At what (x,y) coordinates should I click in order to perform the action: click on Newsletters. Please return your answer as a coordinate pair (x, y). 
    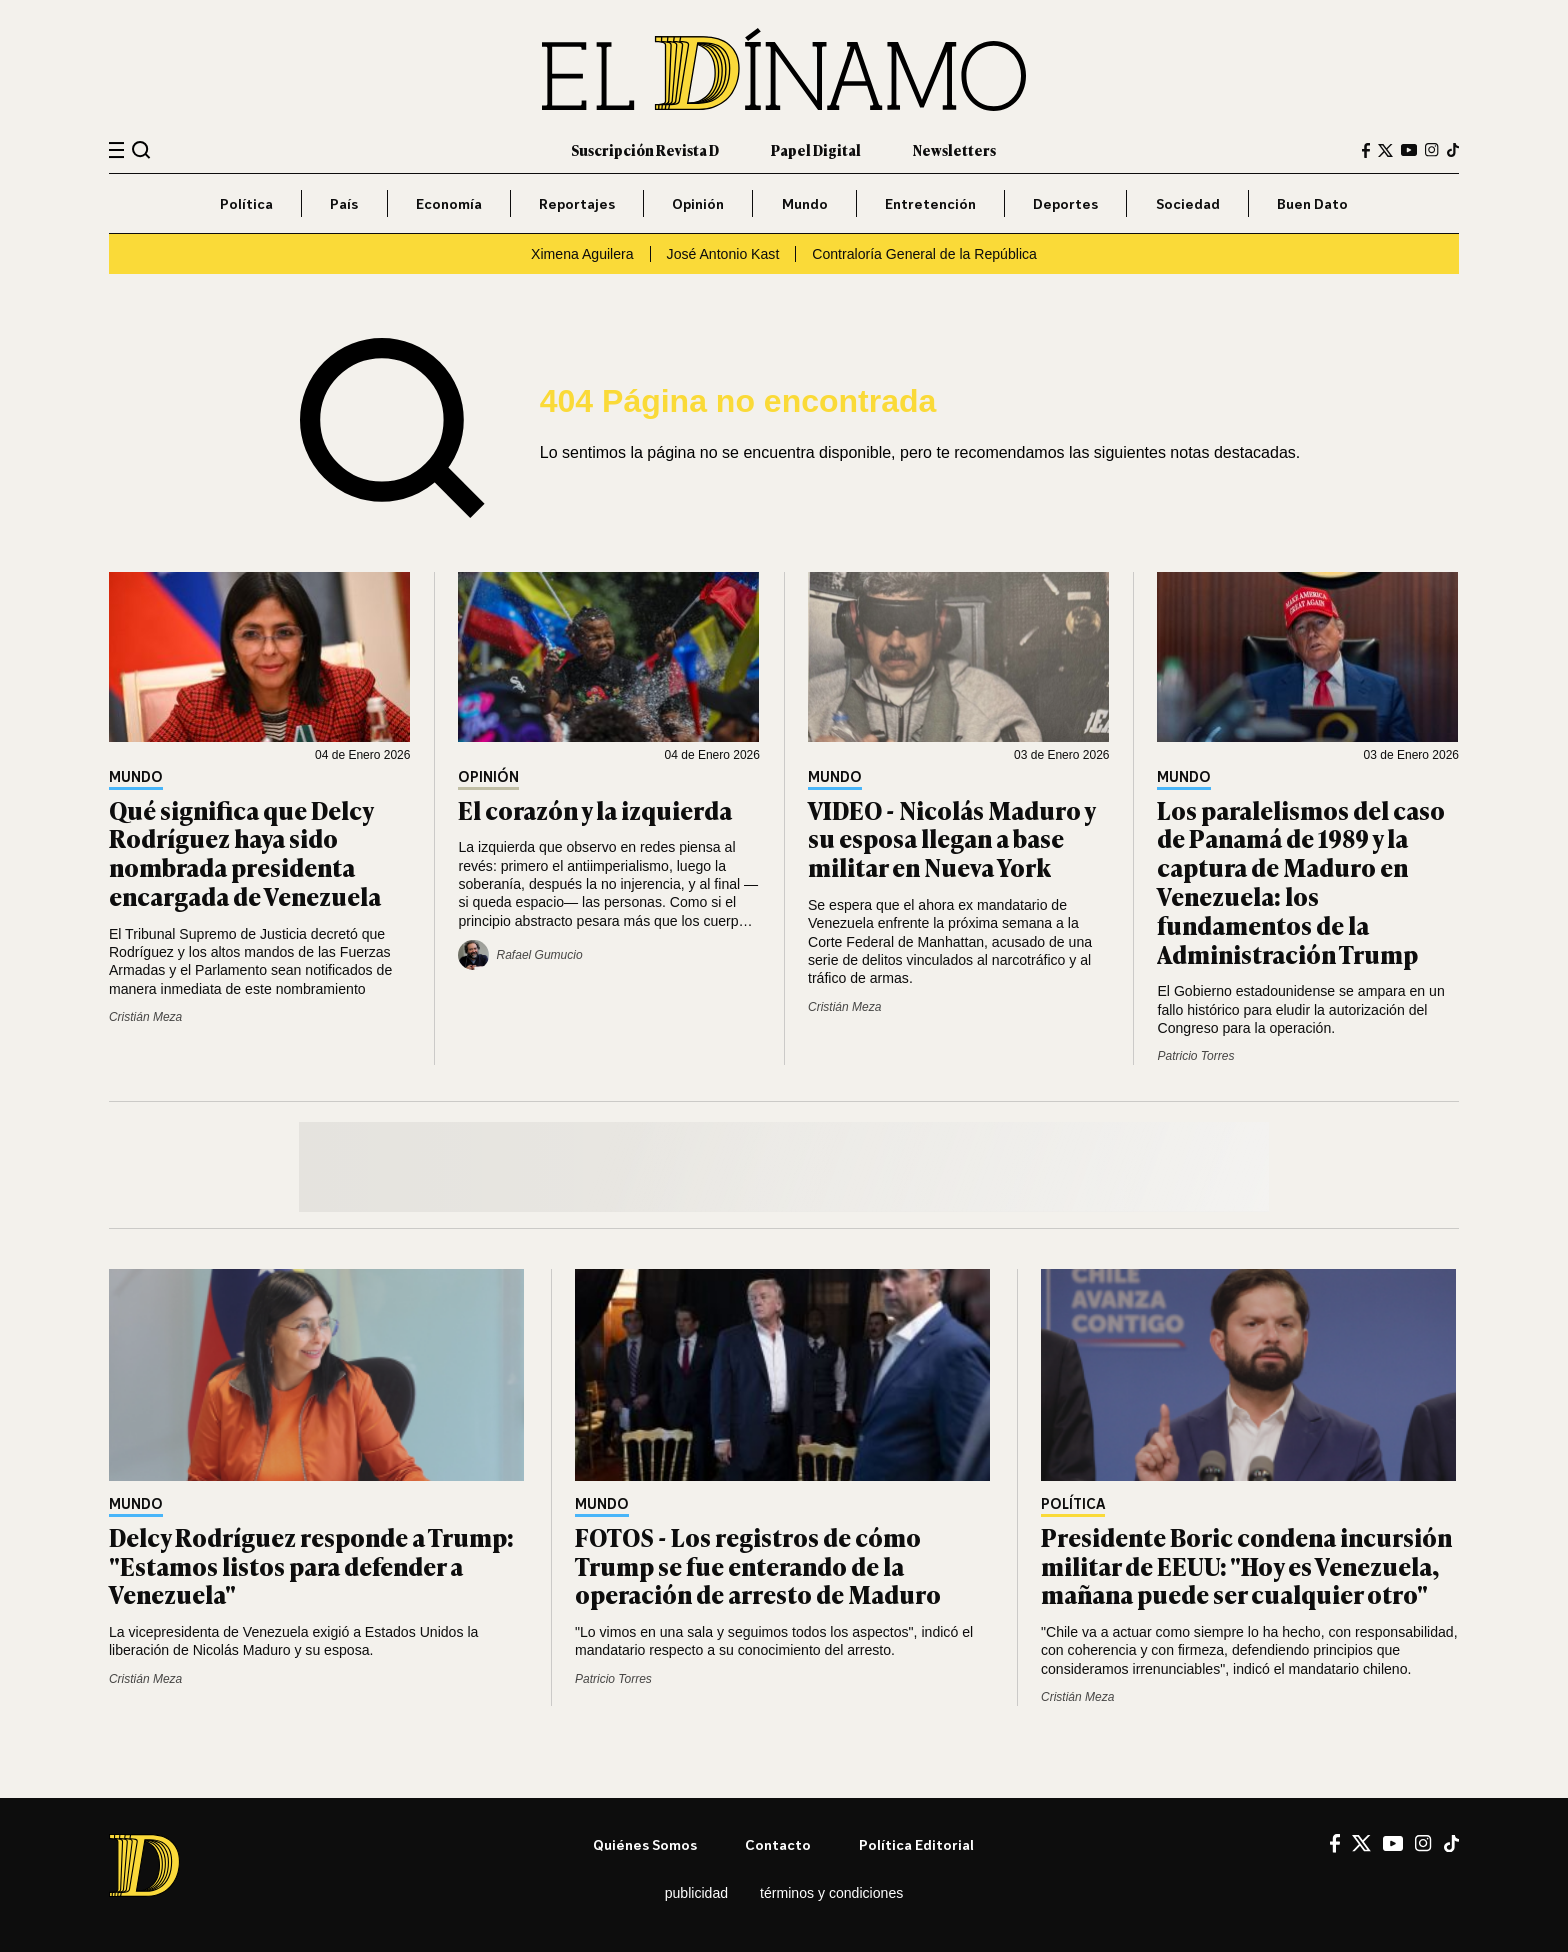
    Looking at the image, I should click on (954, 149).